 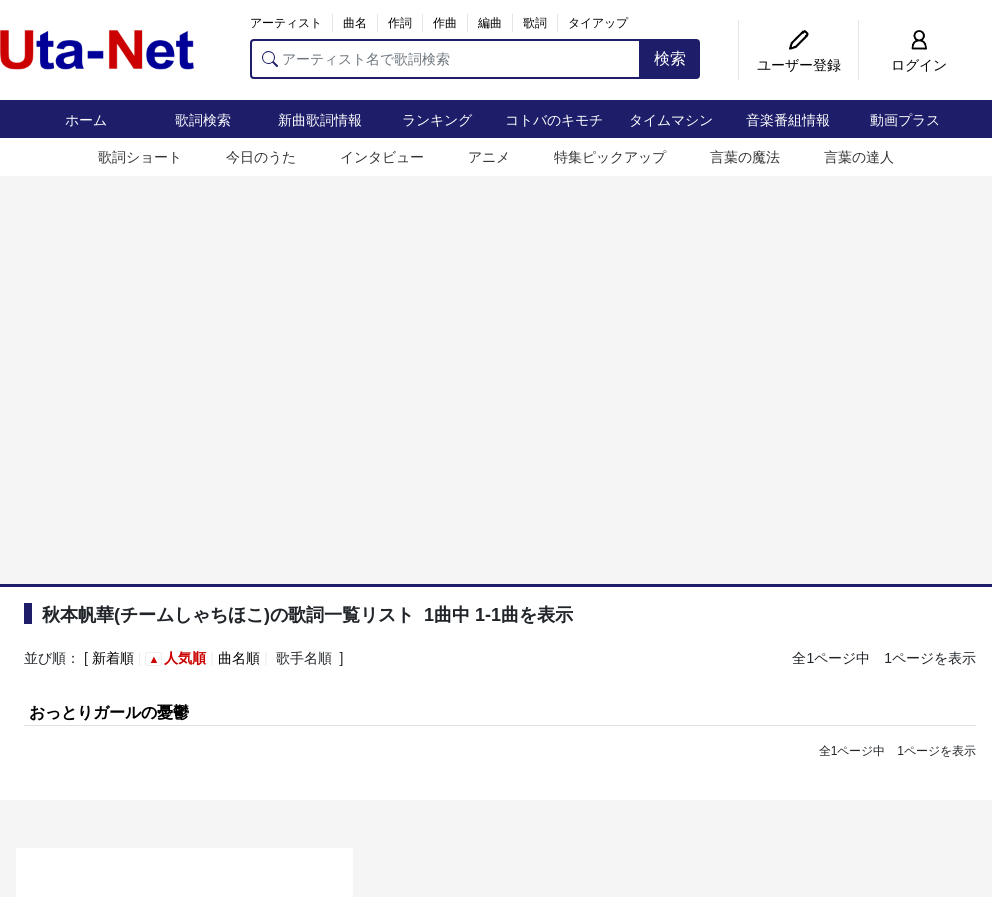 What do you see at coordinates (320, 120) in the screenshot?
I see `新曲歌詞情報` at bounding box center [320, 120].